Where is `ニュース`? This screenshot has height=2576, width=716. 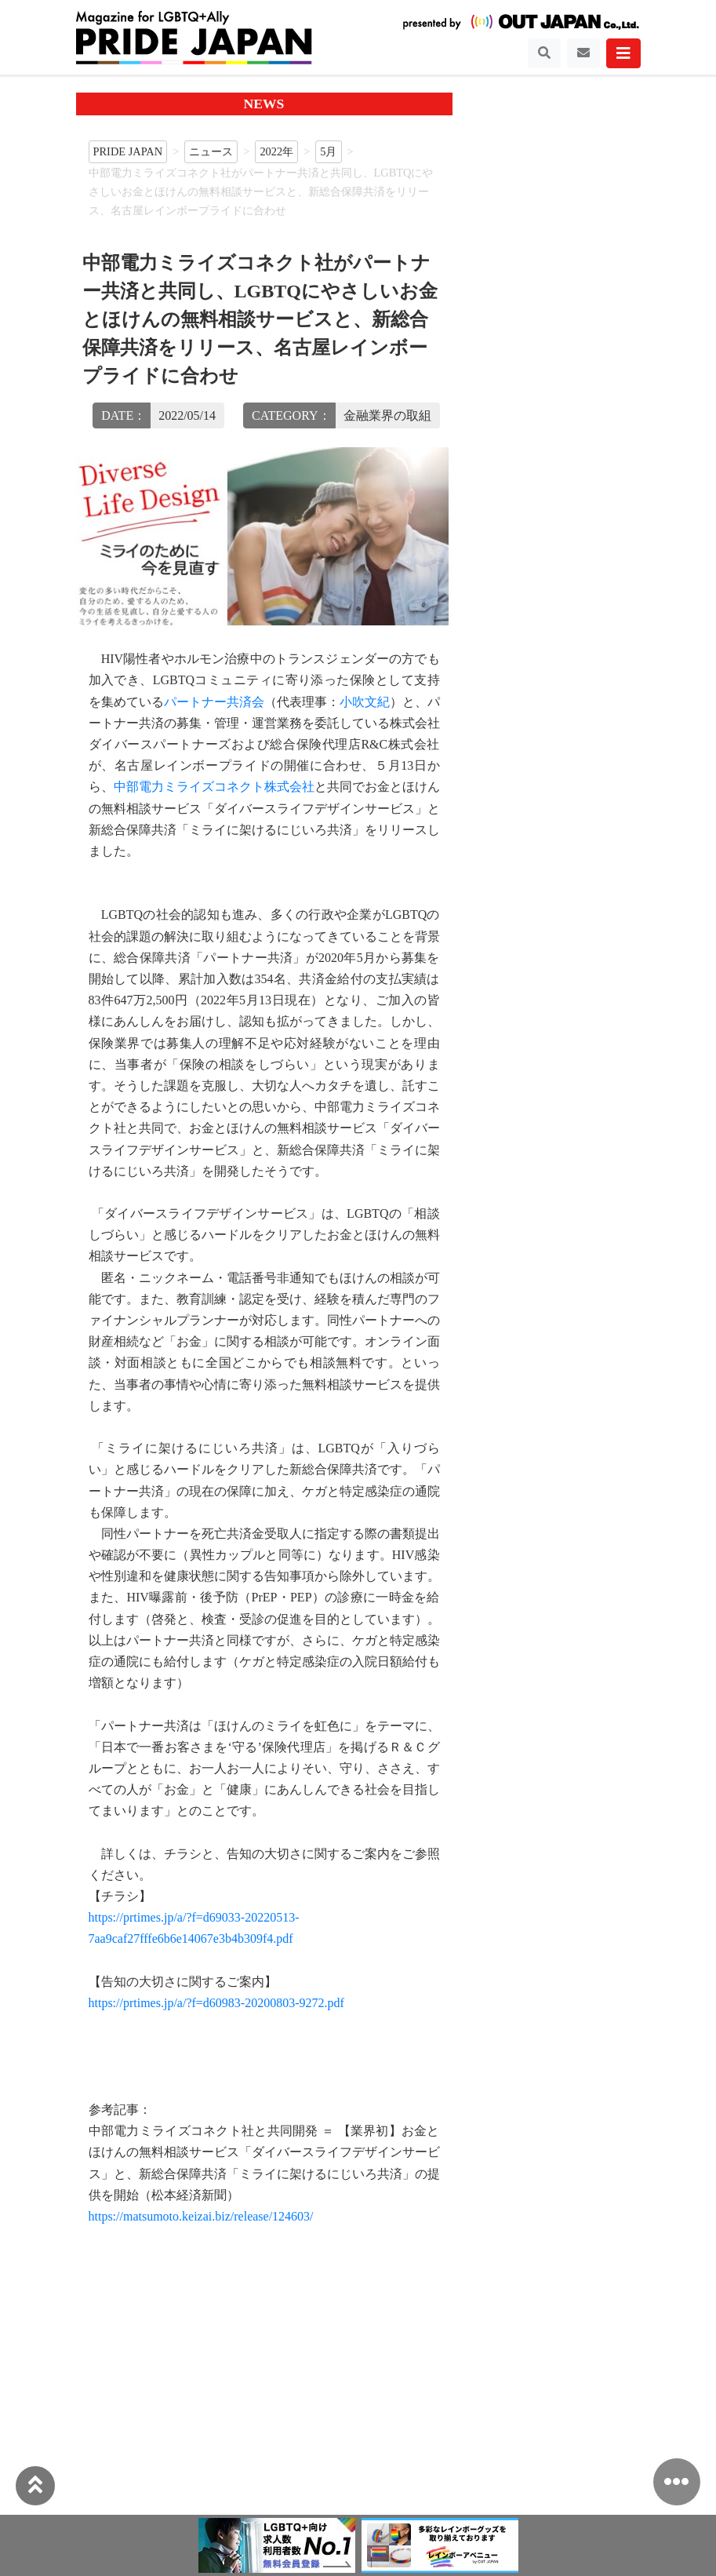
ニュース is located at coordinates (211, 151).